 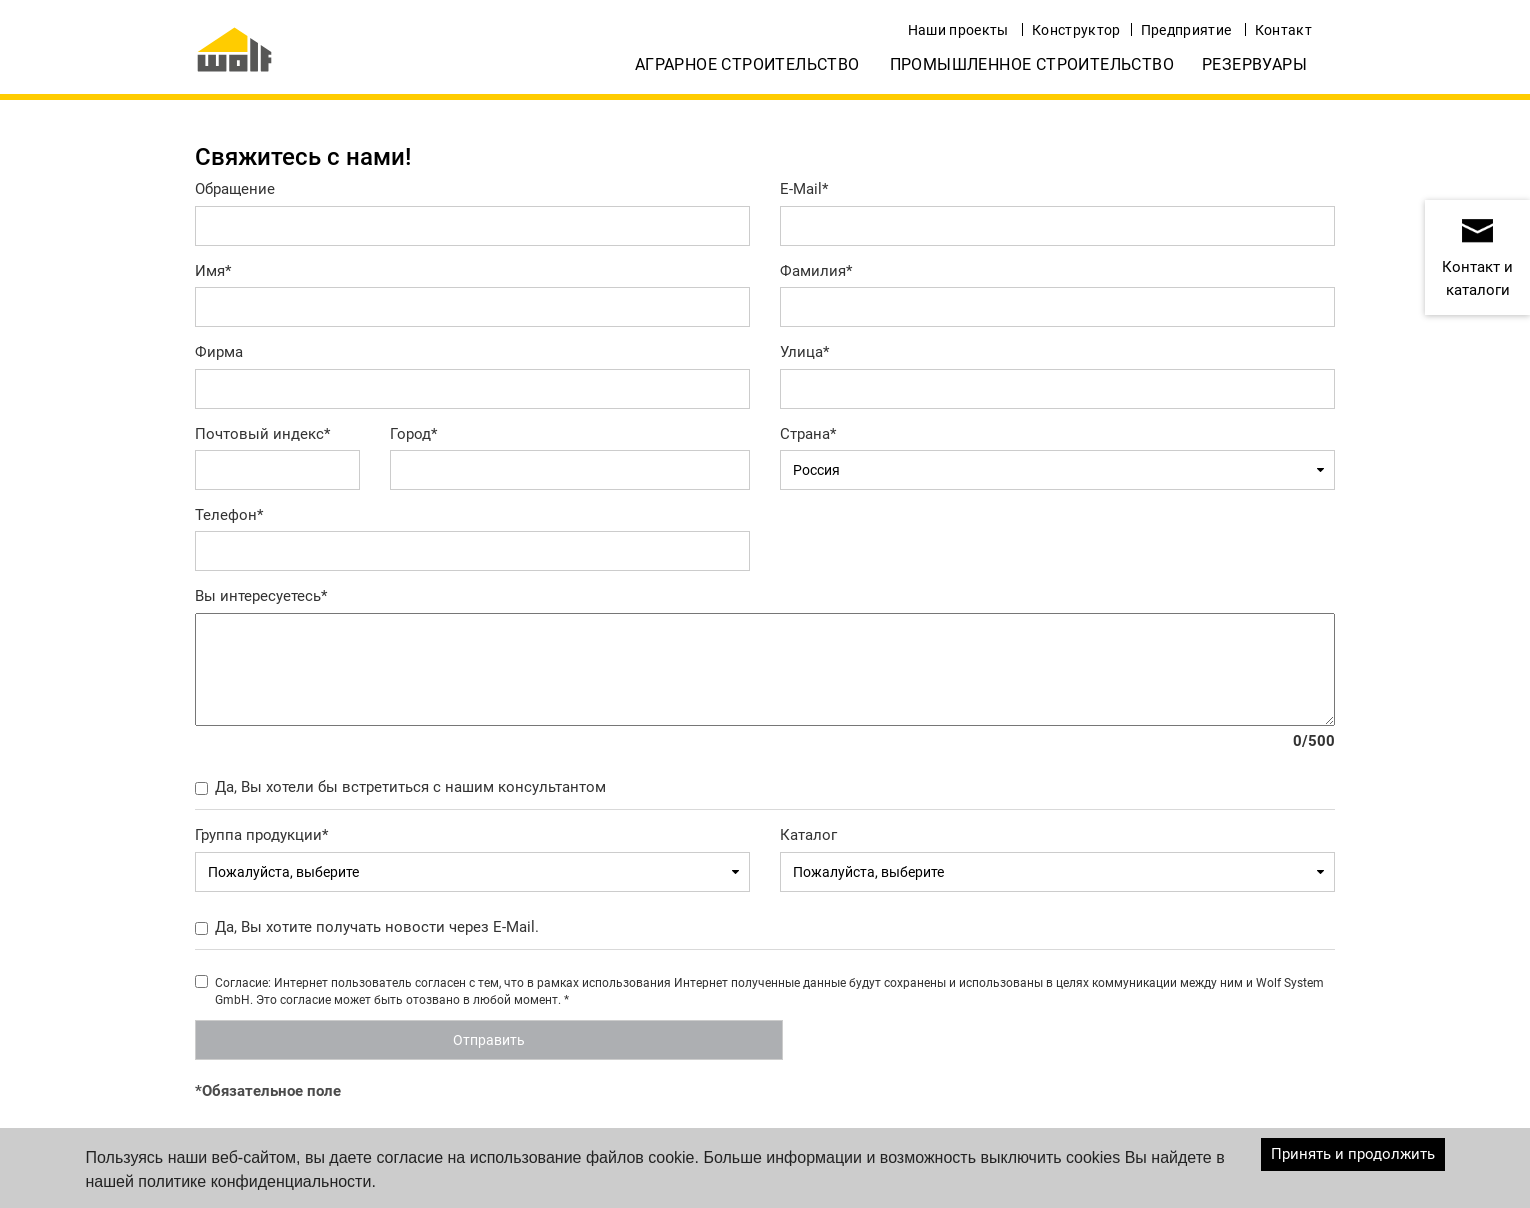 I want to click on Имя*, so click(x=213, y=271).